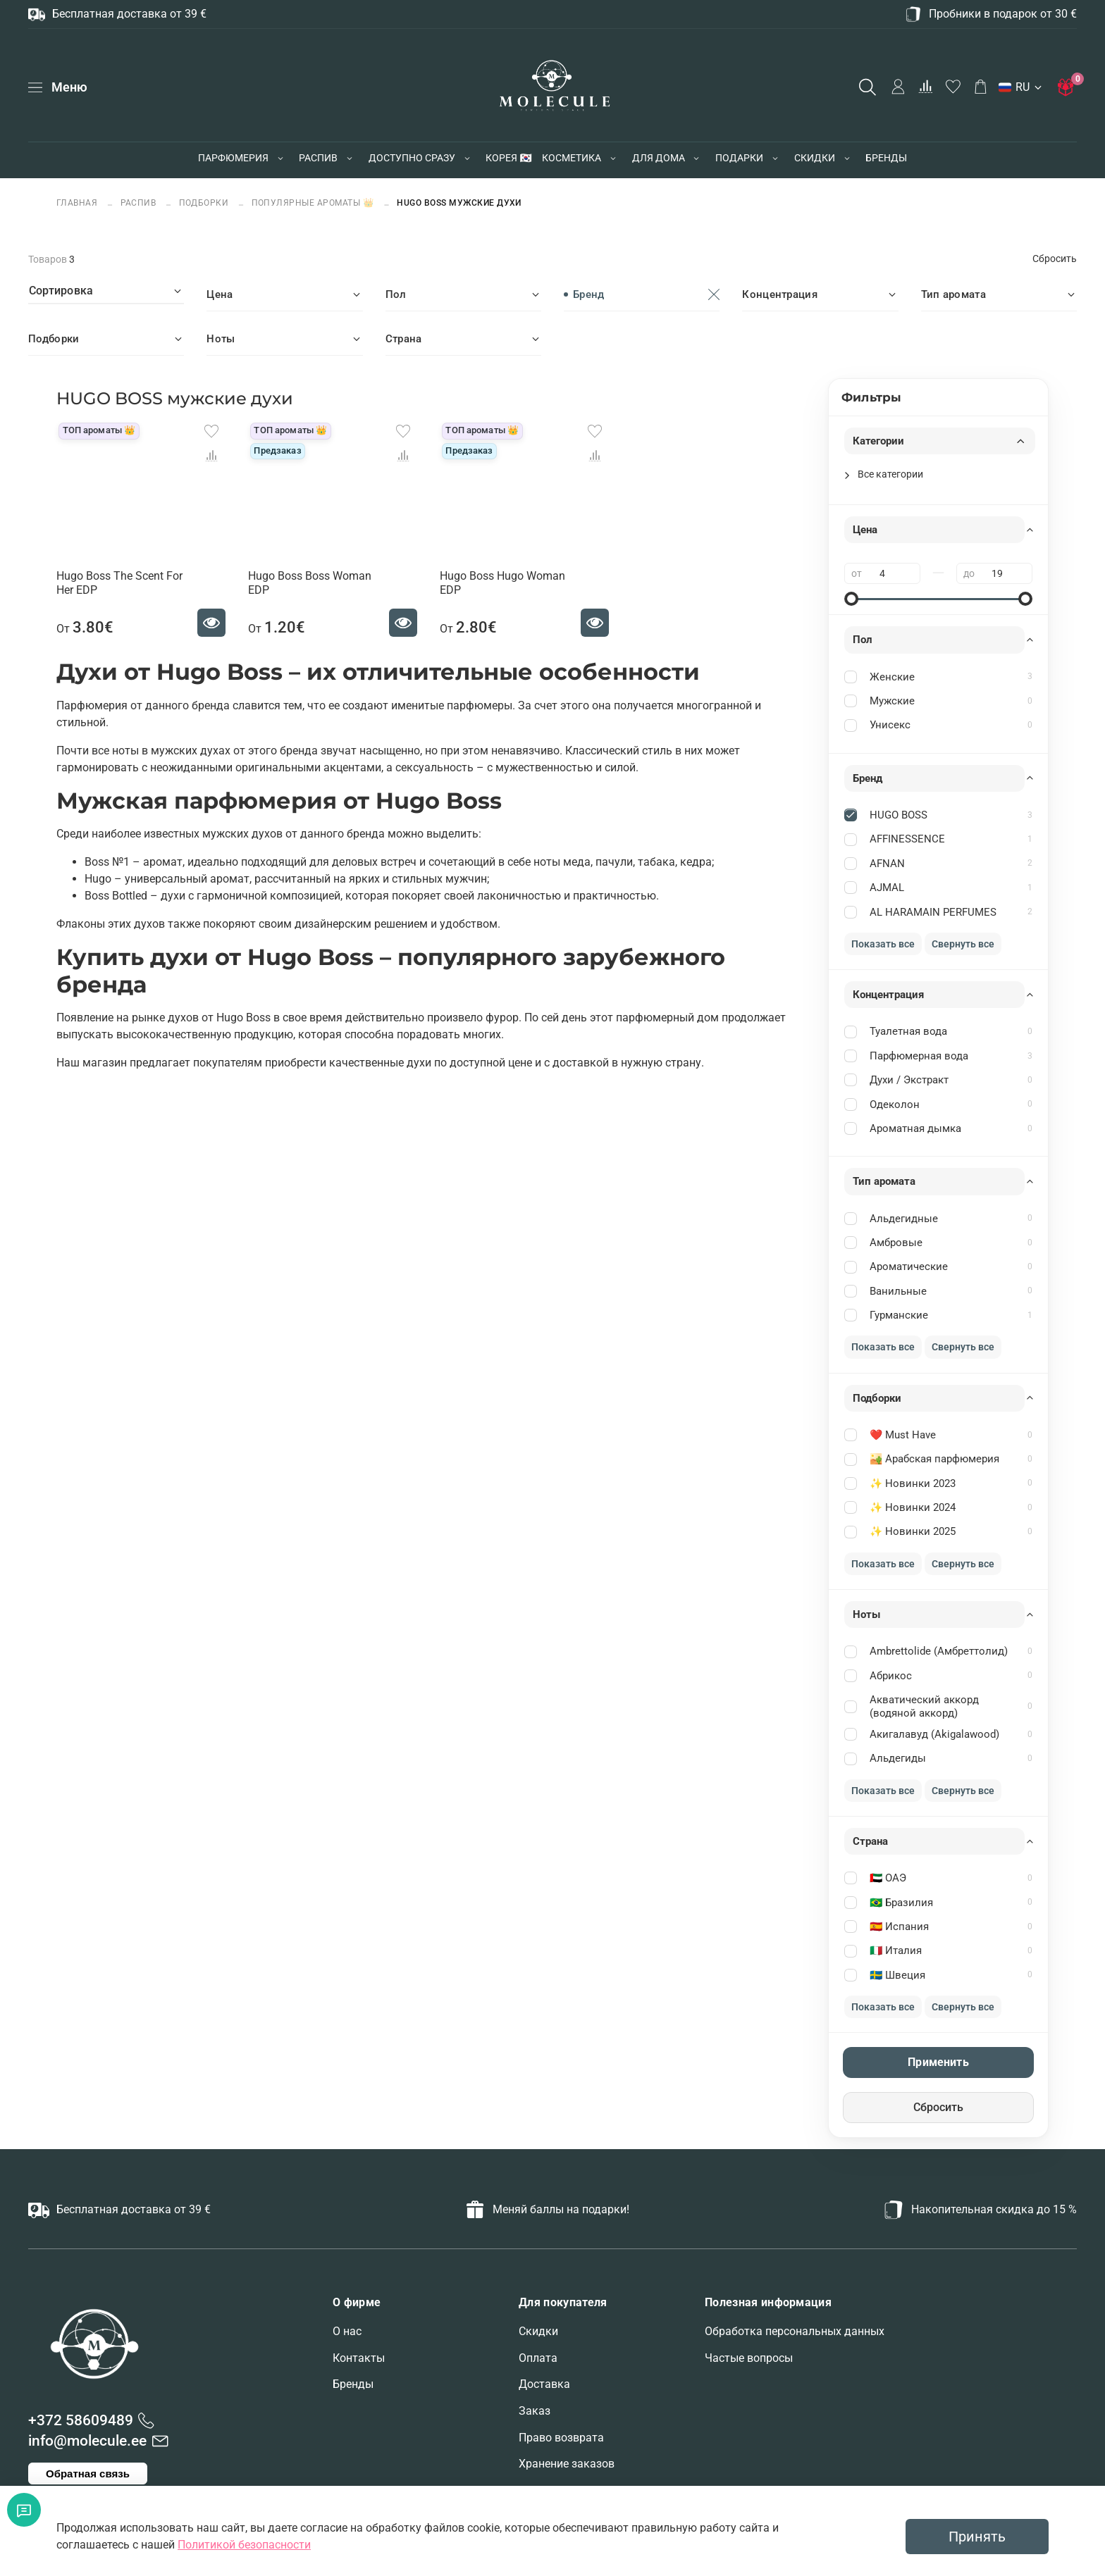  Describe the element at coordinates (78, 202) in the screenshot. I see `Главная` at that location.